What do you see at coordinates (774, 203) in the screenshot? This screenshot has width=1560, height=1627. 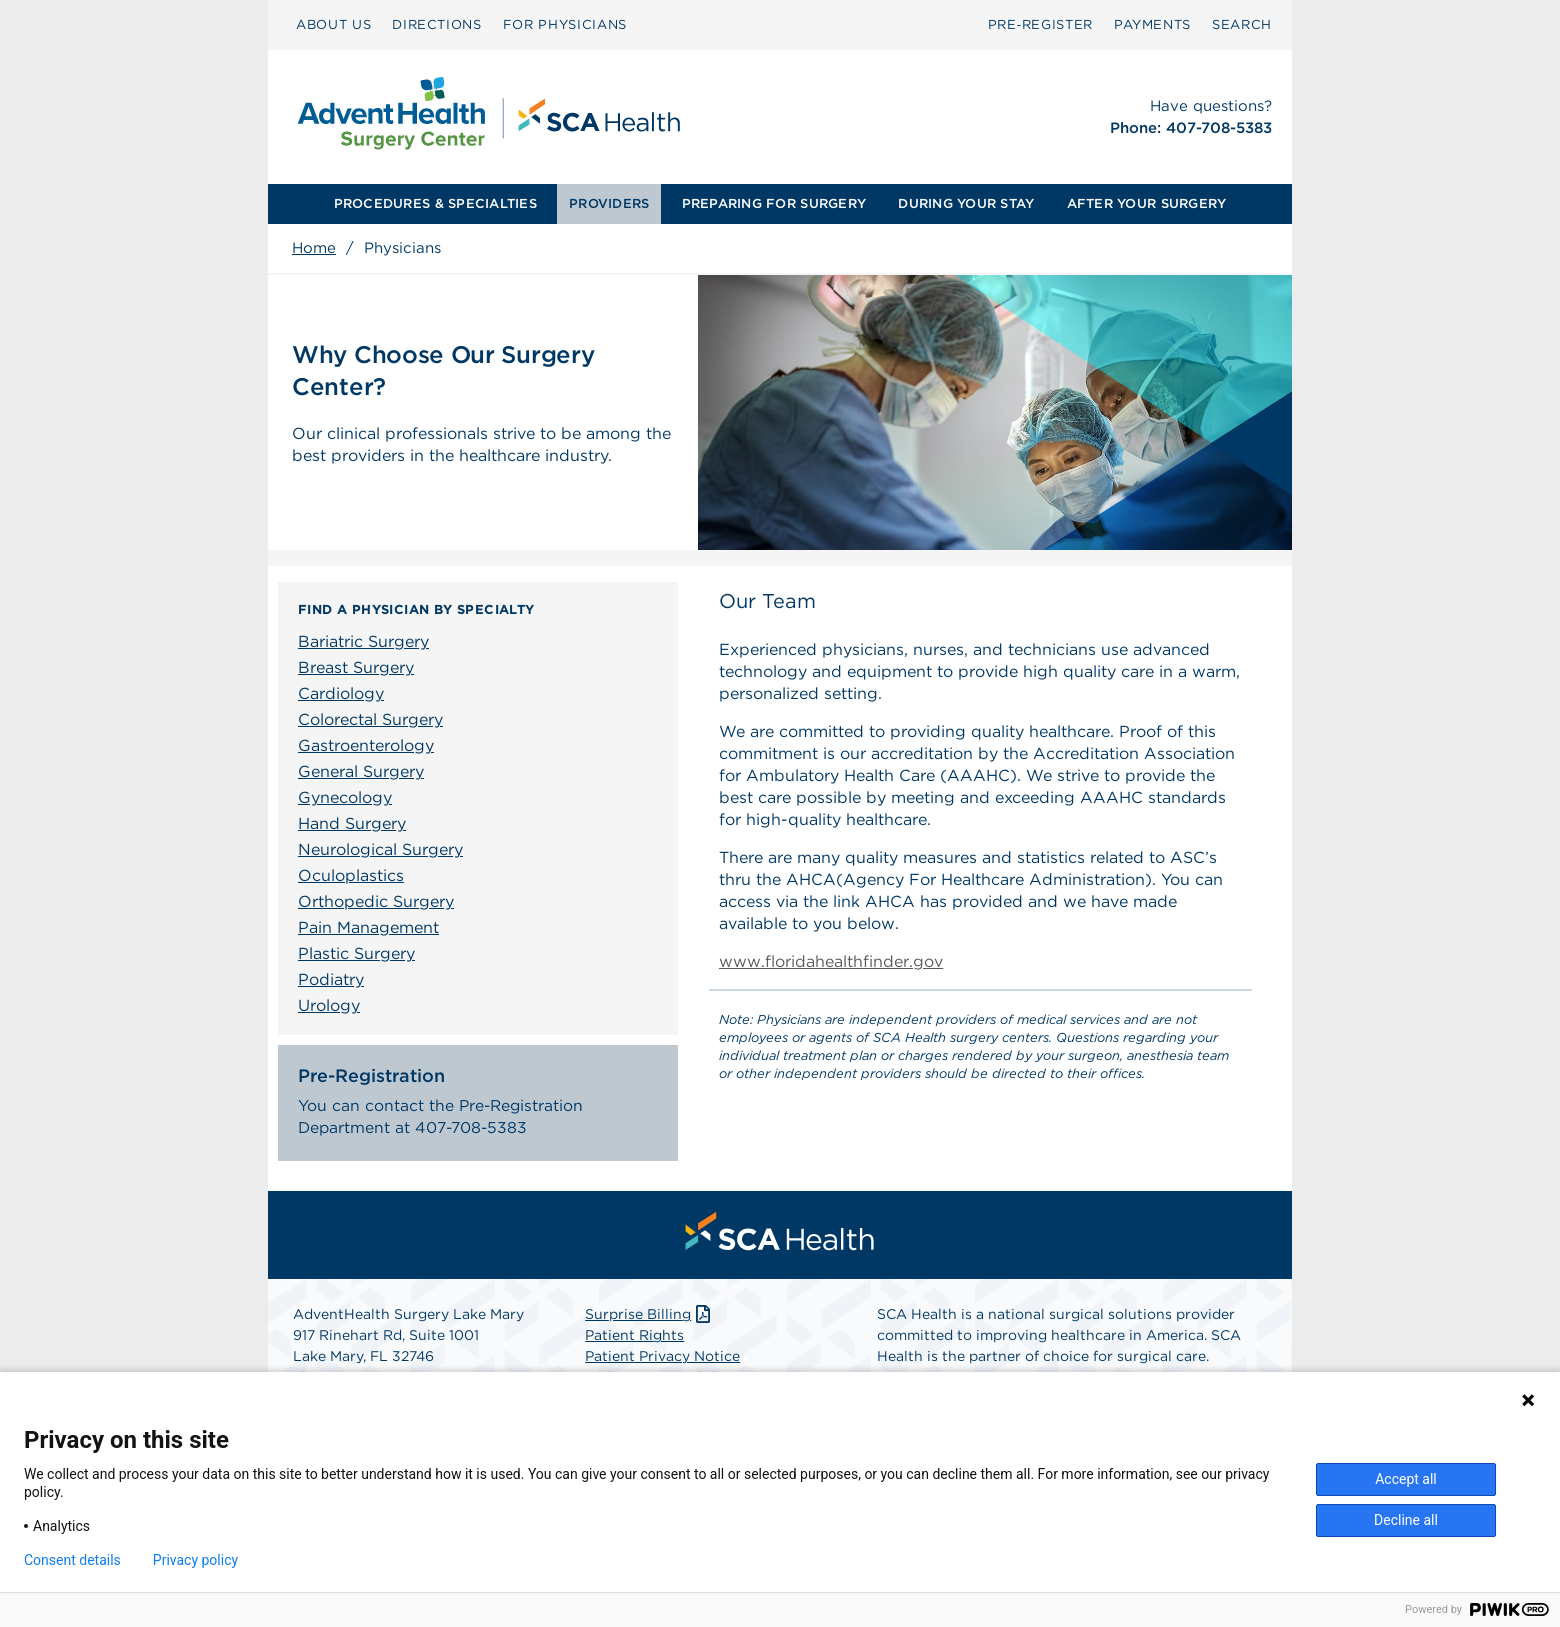 I see `PREPARING FOR SURGERY` at bounding box center [774, 203].